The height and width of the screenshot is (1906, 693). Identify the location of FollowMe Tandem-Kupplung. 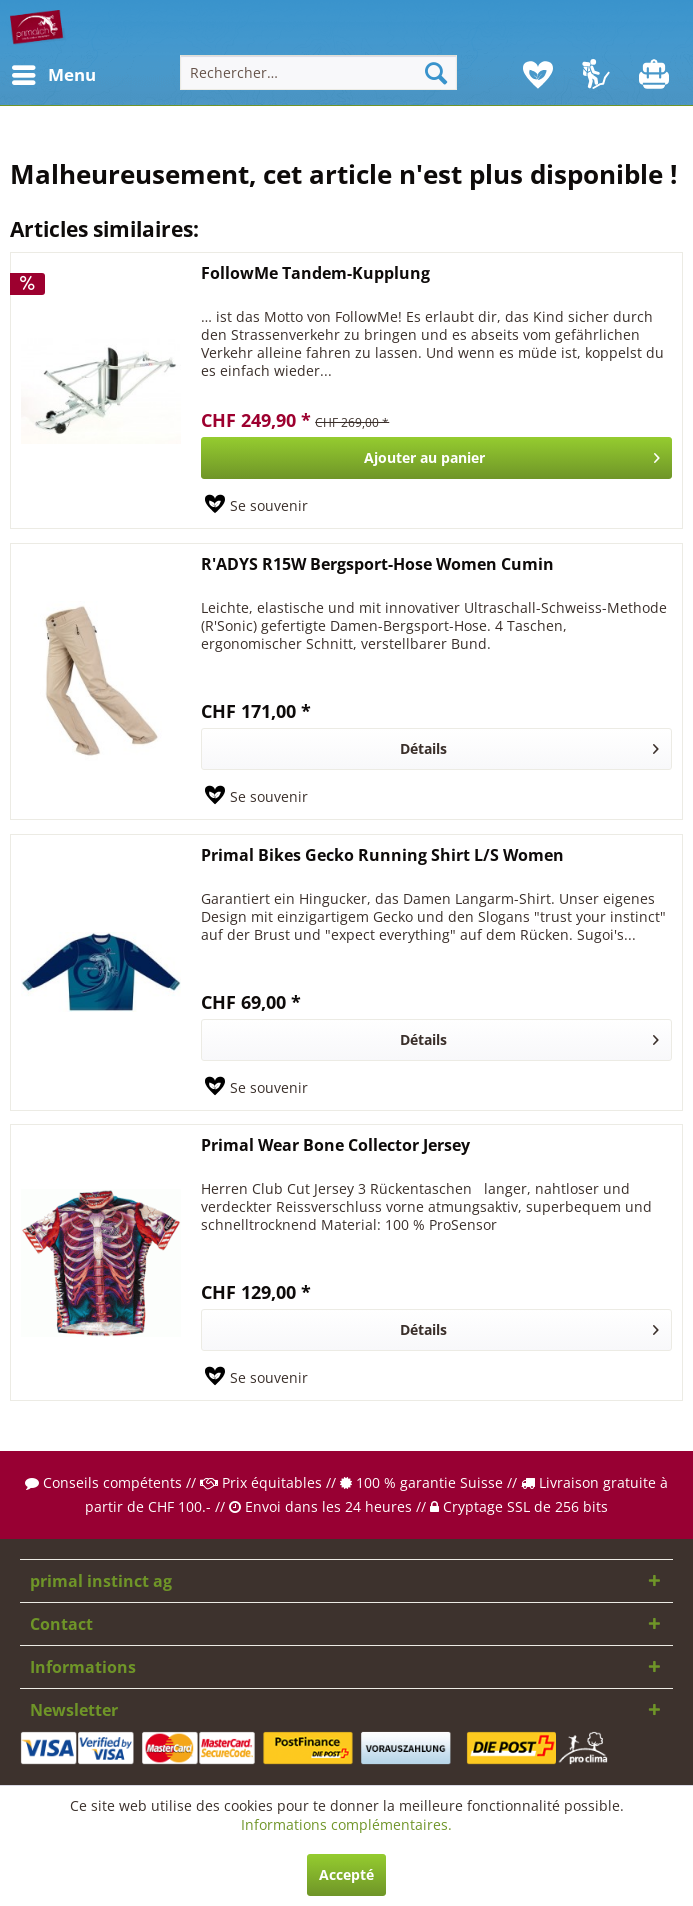
(315, 273).